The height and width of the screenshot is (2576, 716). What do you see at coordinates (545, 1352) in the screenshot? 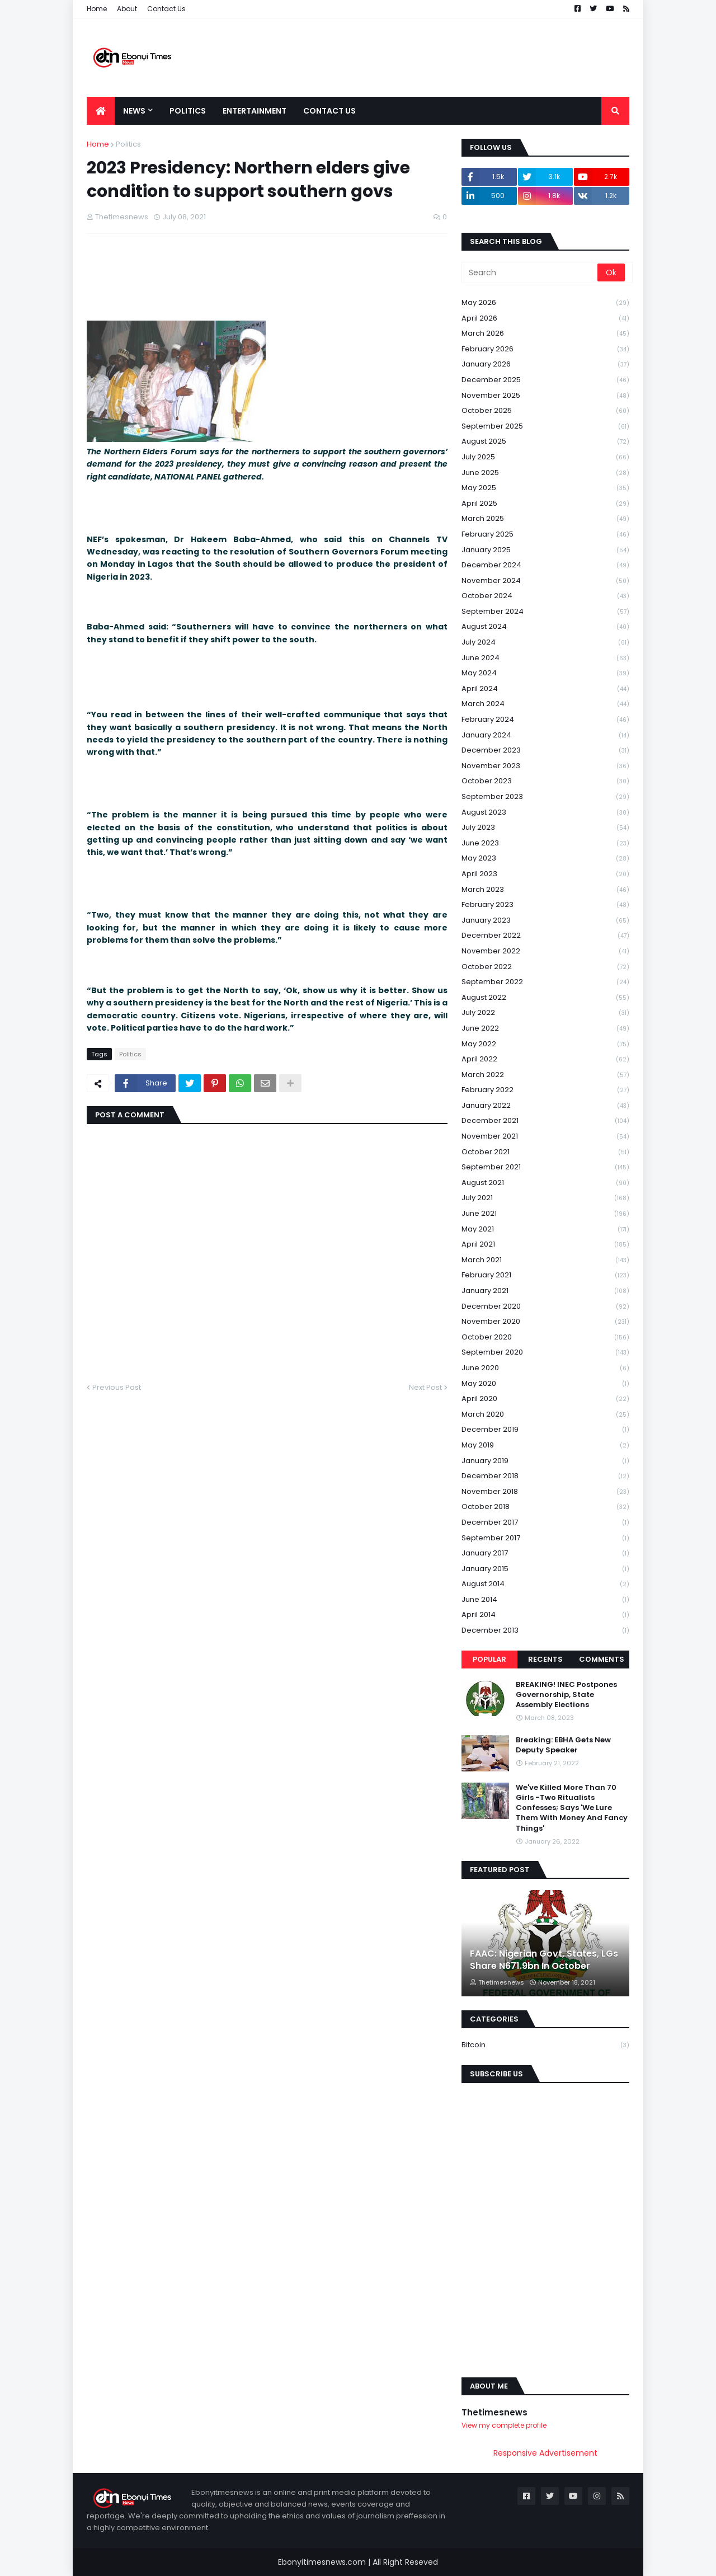
I see `September 2020` at bounding box center [545, 1352].